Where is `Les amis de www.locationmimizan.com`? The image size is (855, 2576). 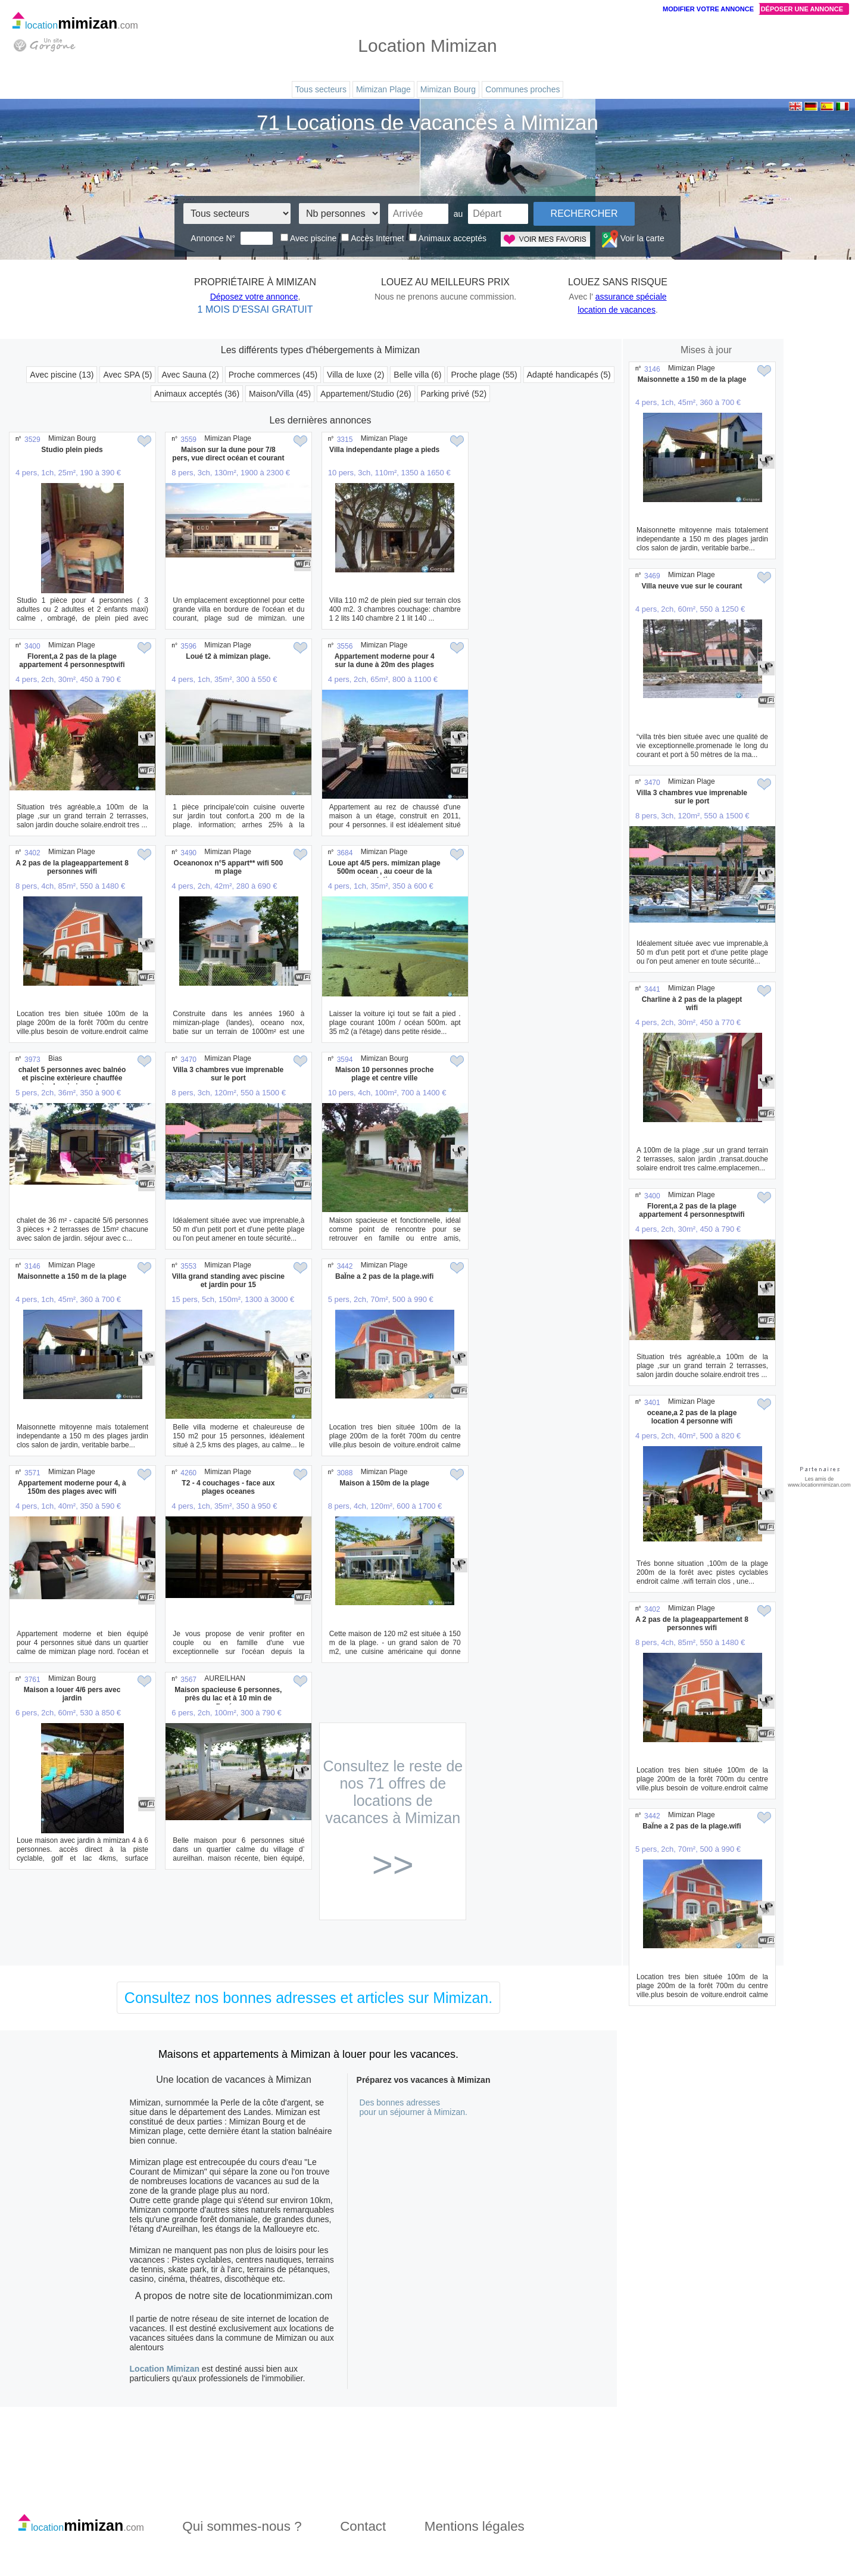 Les amis de www.locationmimizan.com is located at coordinates (819, 1482).